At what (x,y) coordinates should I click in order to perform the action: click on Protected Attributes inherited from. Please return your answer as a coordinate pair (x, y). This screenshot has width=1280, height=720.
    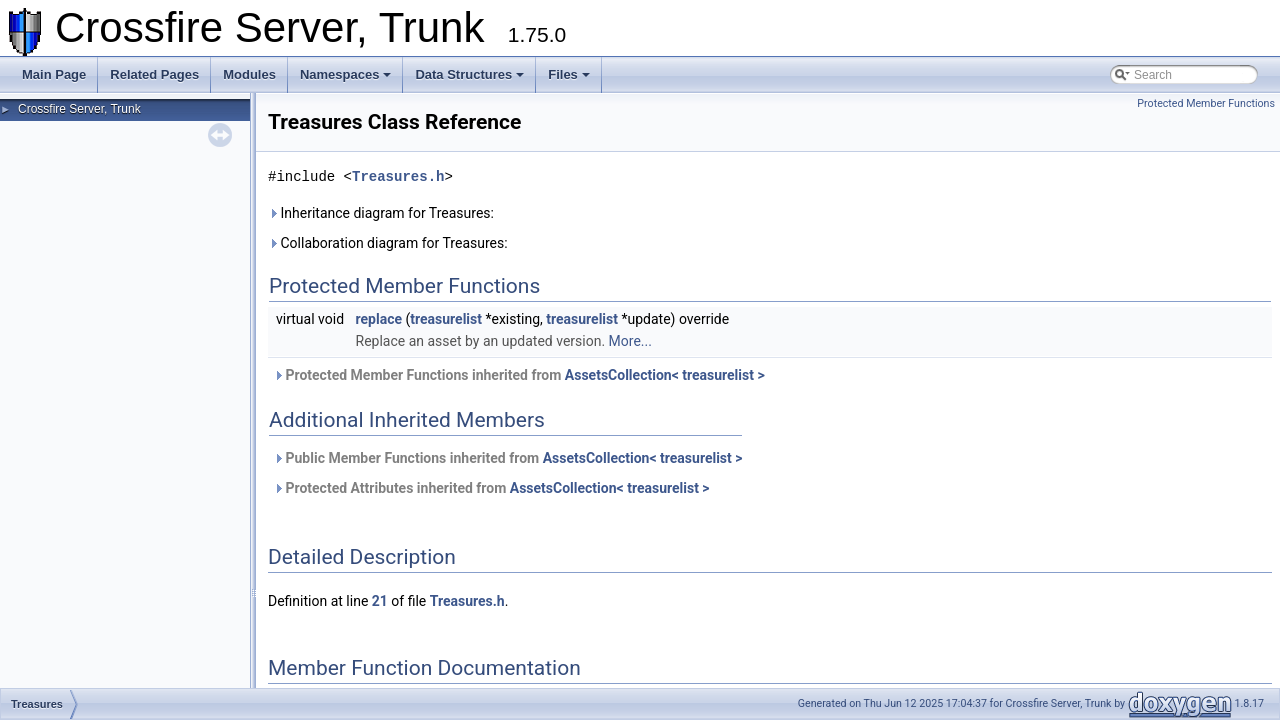
    Looking at the image, I should click on (491, 488).